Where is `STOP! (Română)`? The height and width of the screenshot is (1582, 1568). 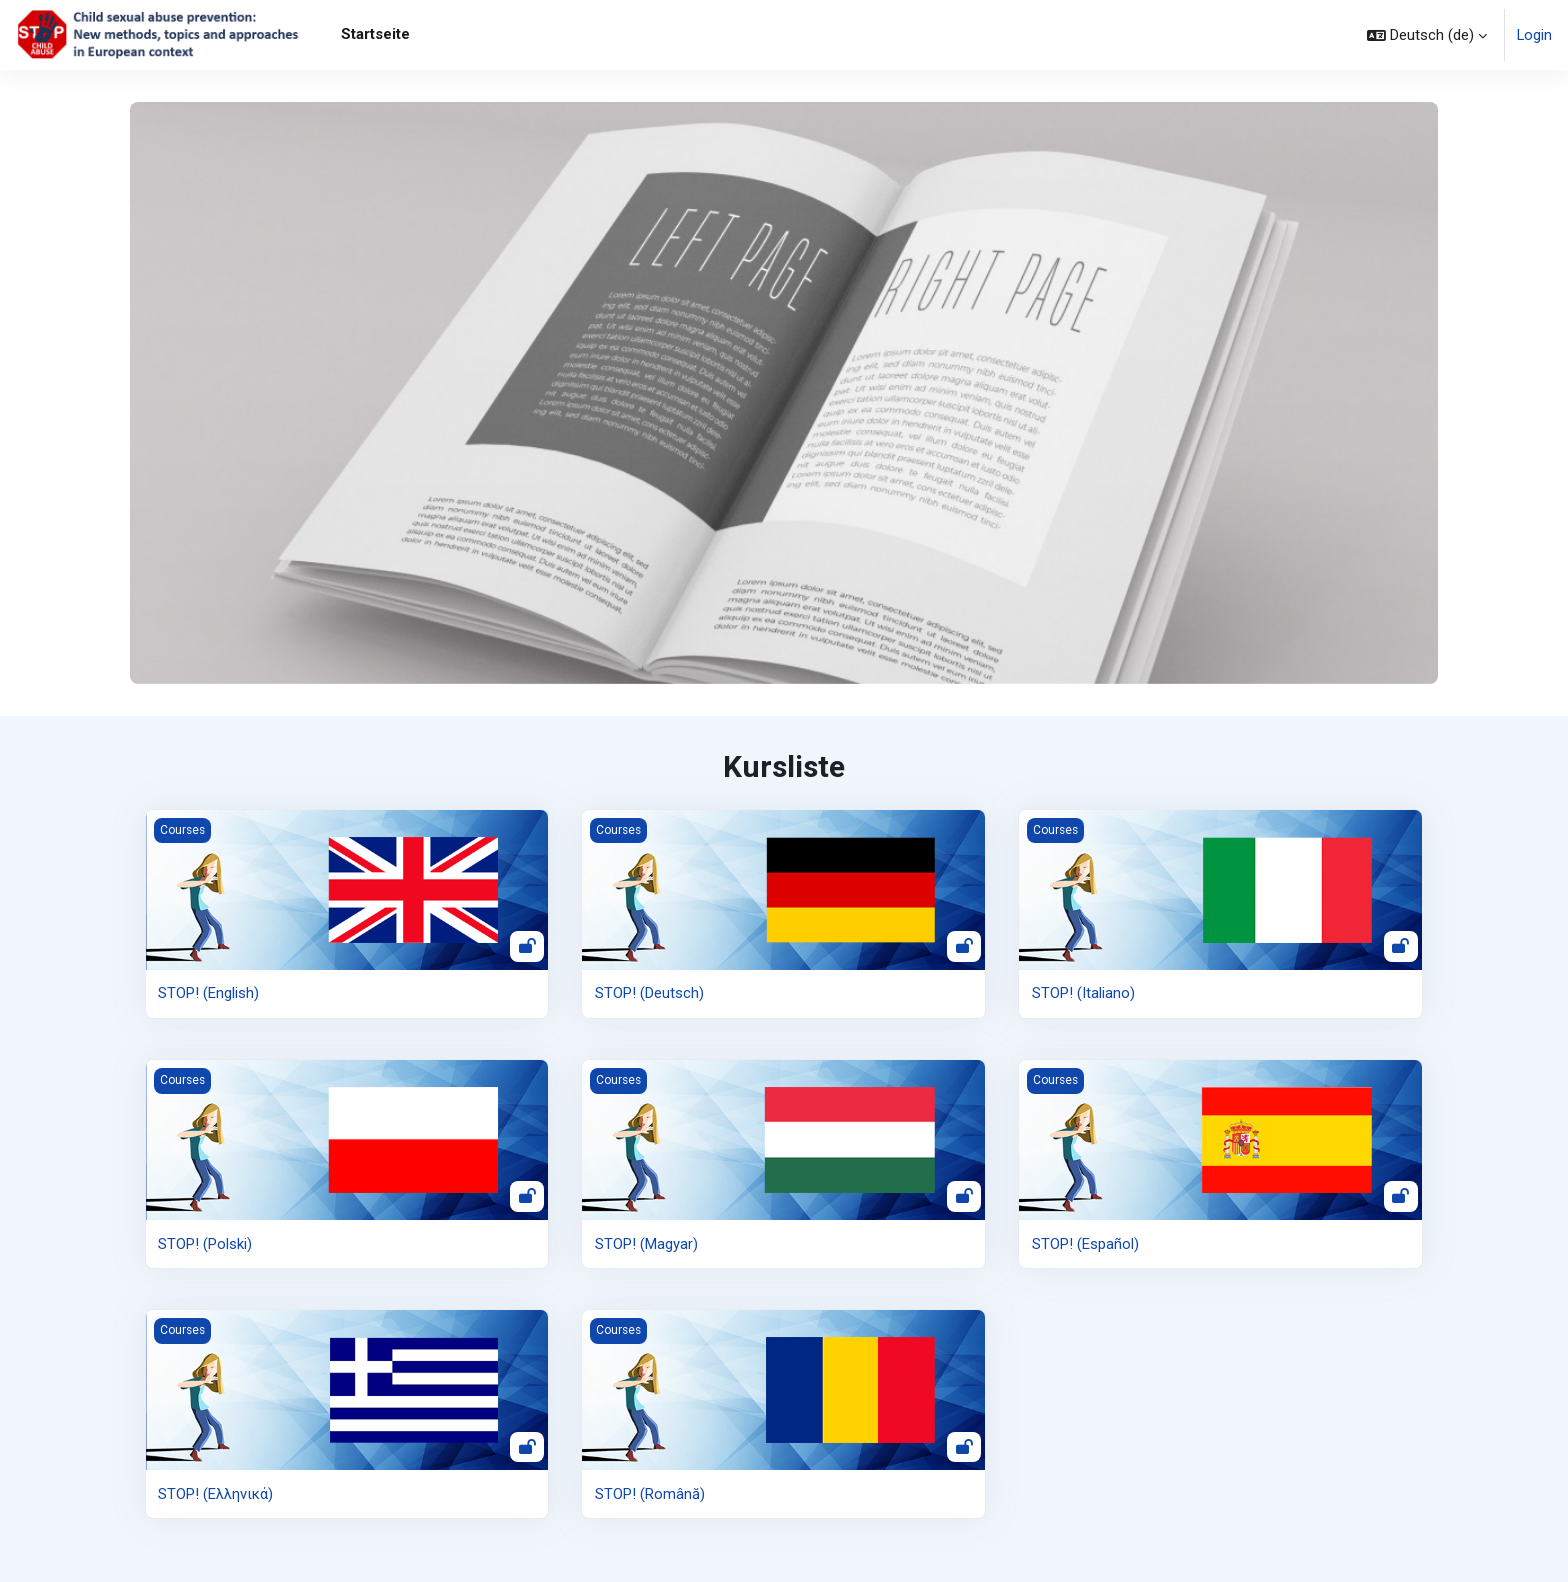 STOP! (Română) is located at coordinates (650, 1494).